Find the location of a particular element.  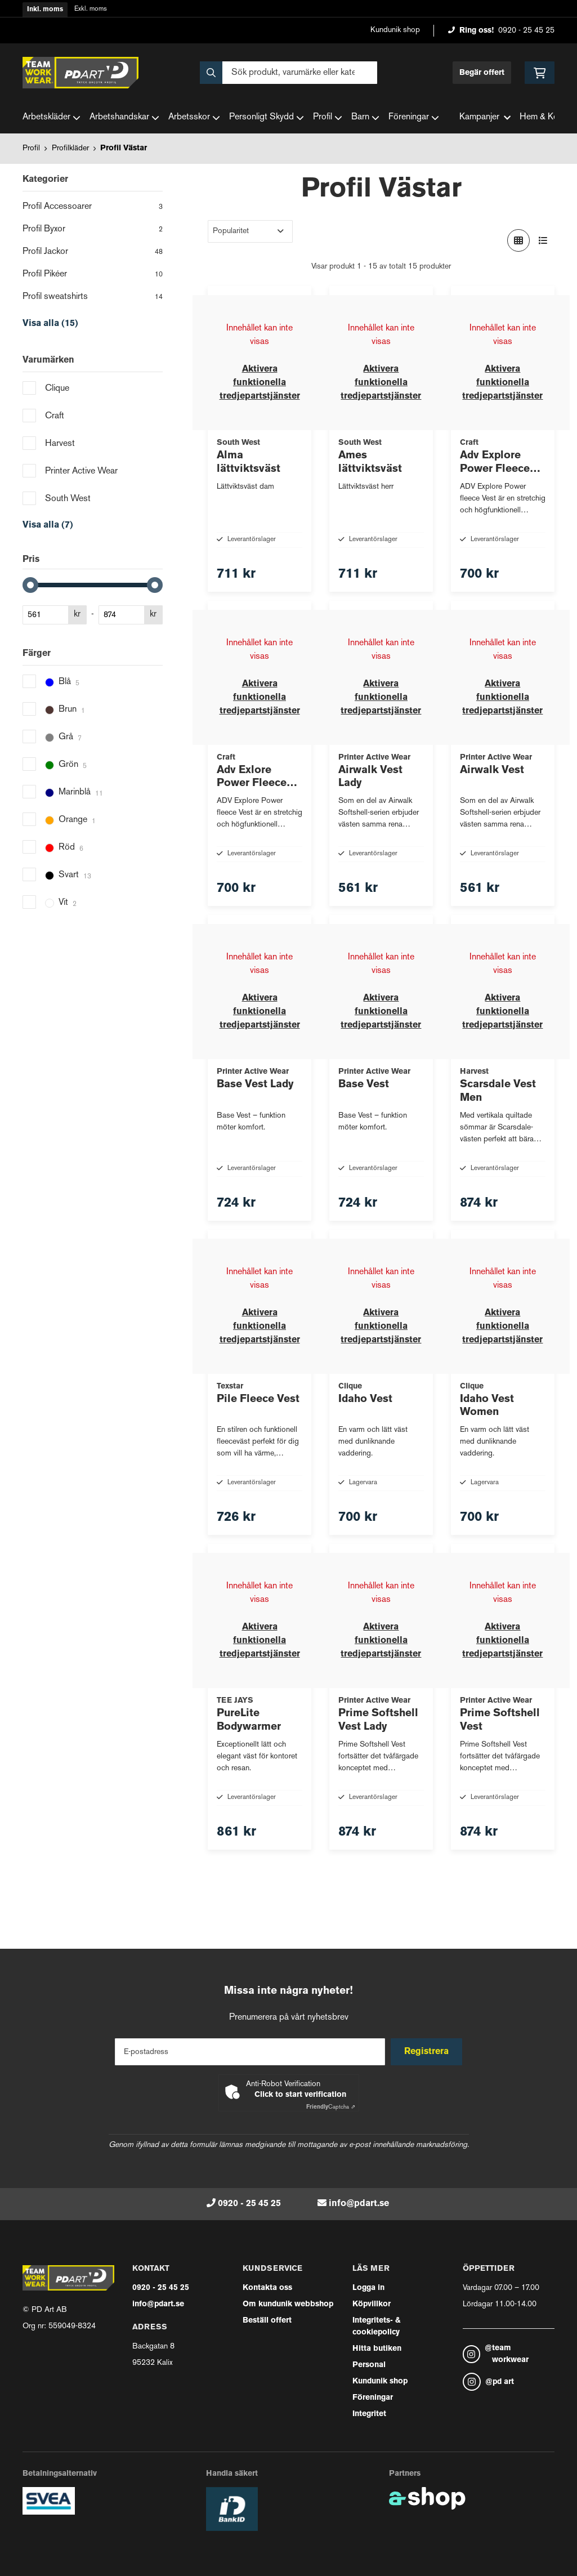

Personal is located at coordinates (369, 2365).